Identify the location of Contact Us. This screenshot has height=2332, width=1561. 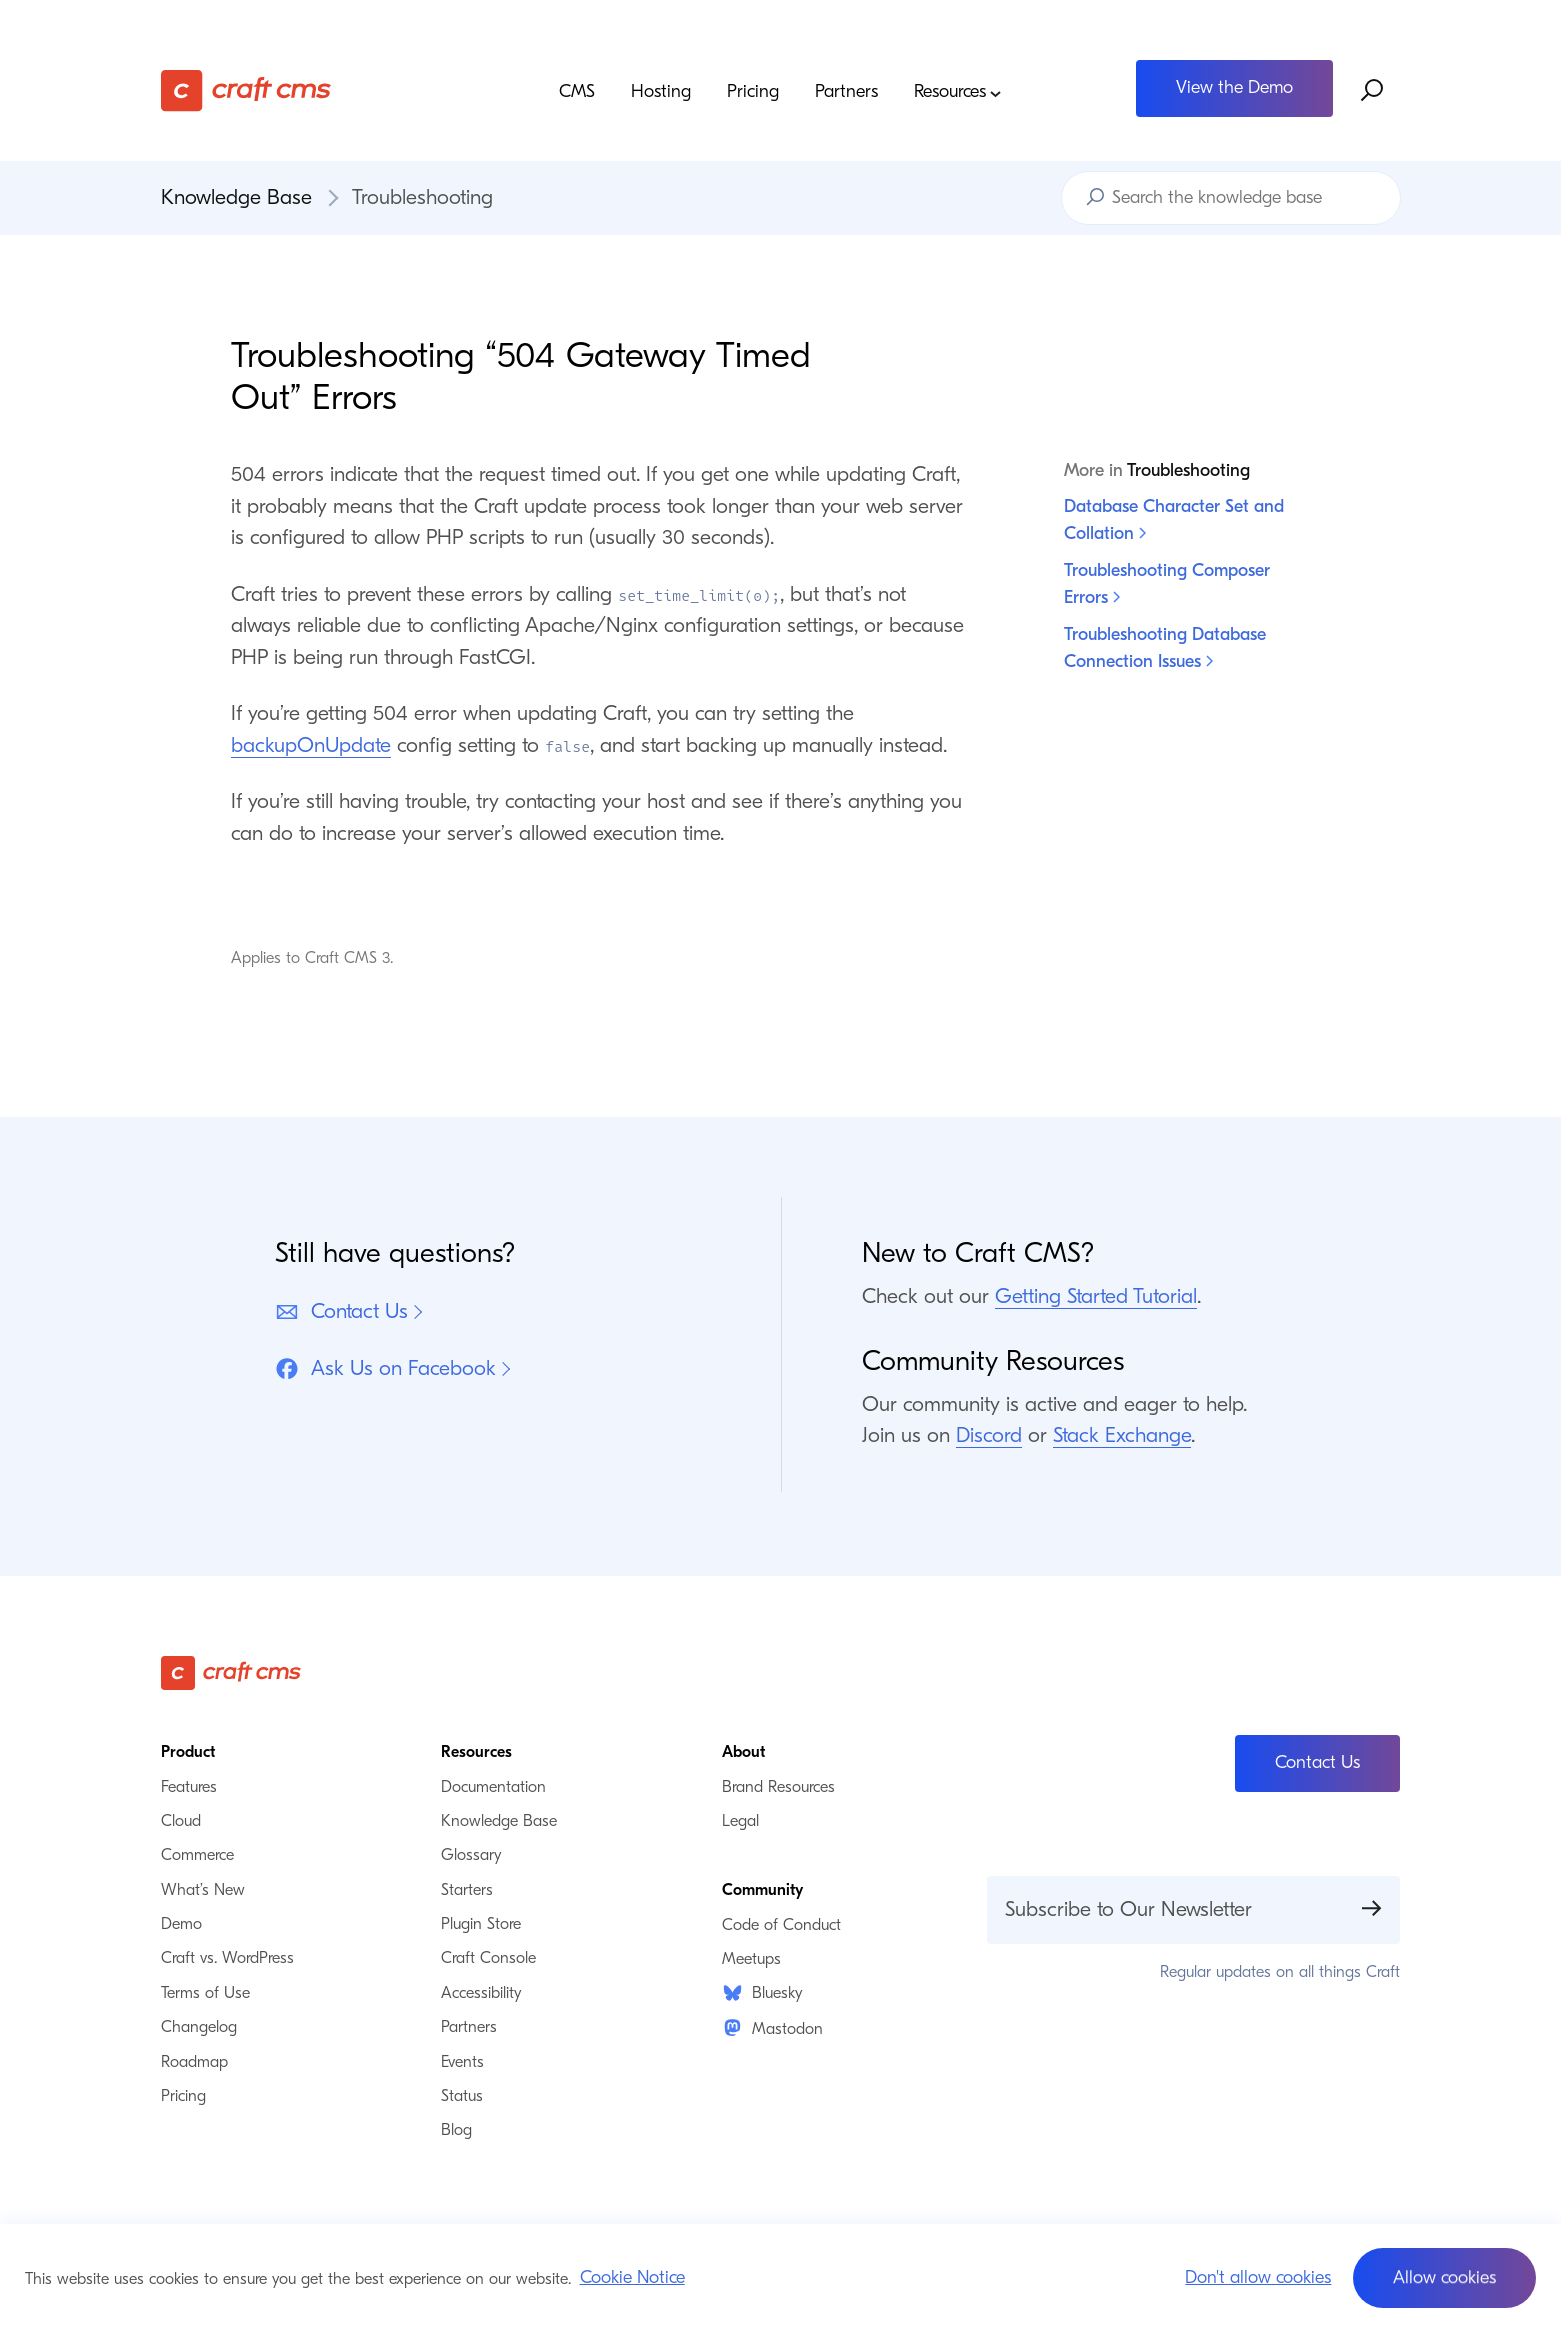
(341, 1311).